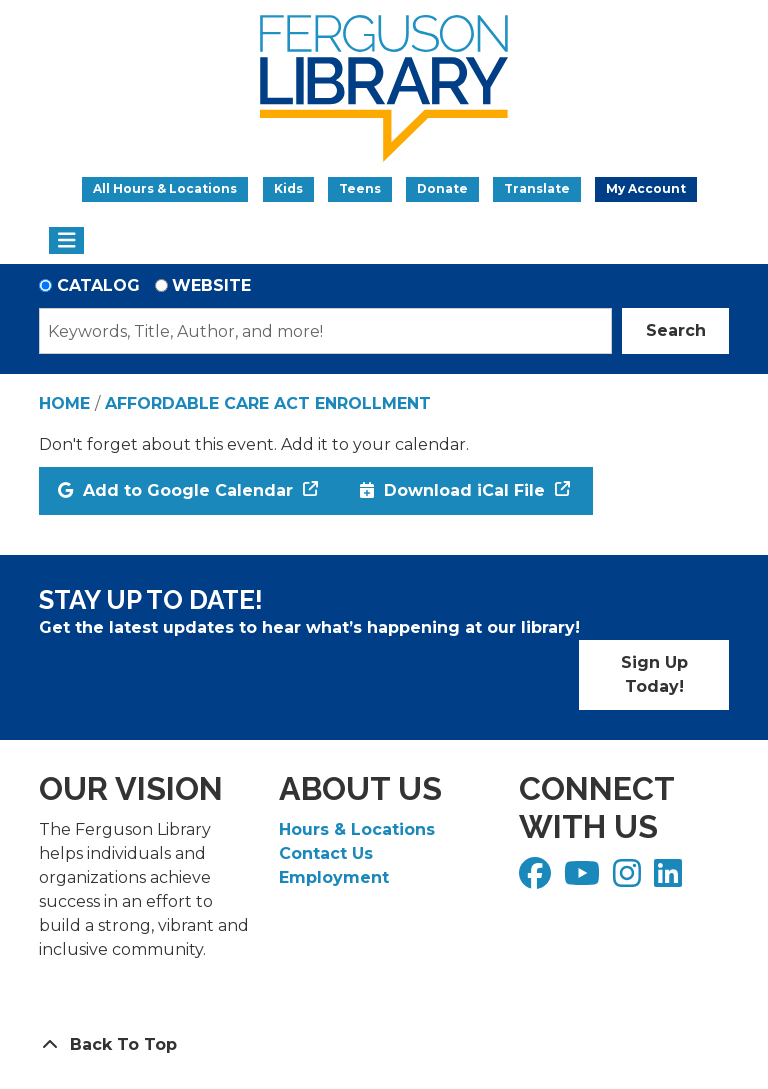 This screenshot has width=768, height=1089. I want to click on My Account, so click(646, 188).